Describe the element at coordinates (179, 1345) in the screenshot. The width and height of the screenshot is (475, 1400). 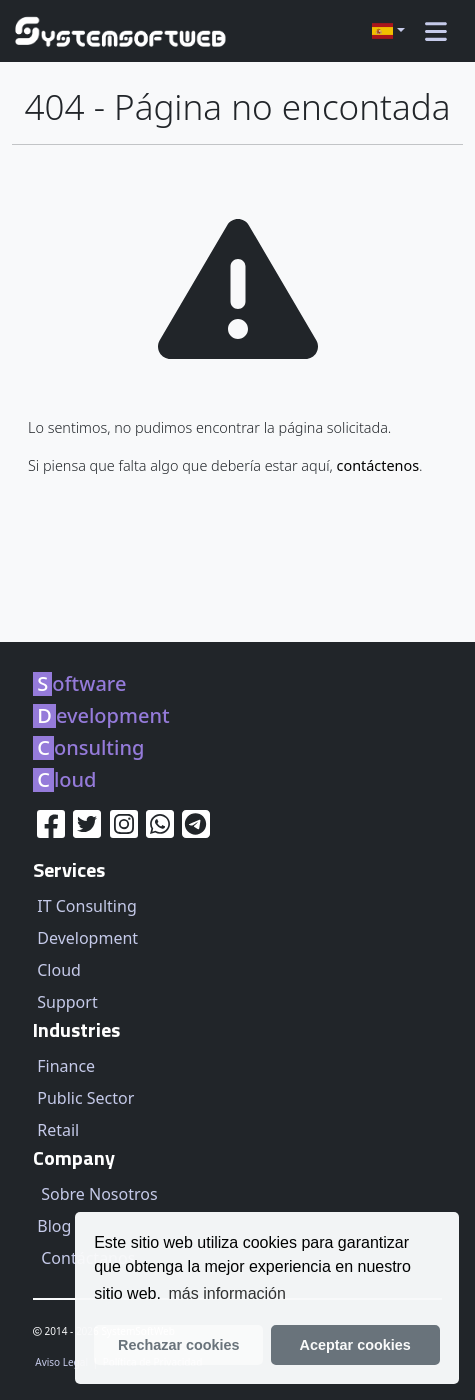
I see `Rechazar cookies [button]` at that location.